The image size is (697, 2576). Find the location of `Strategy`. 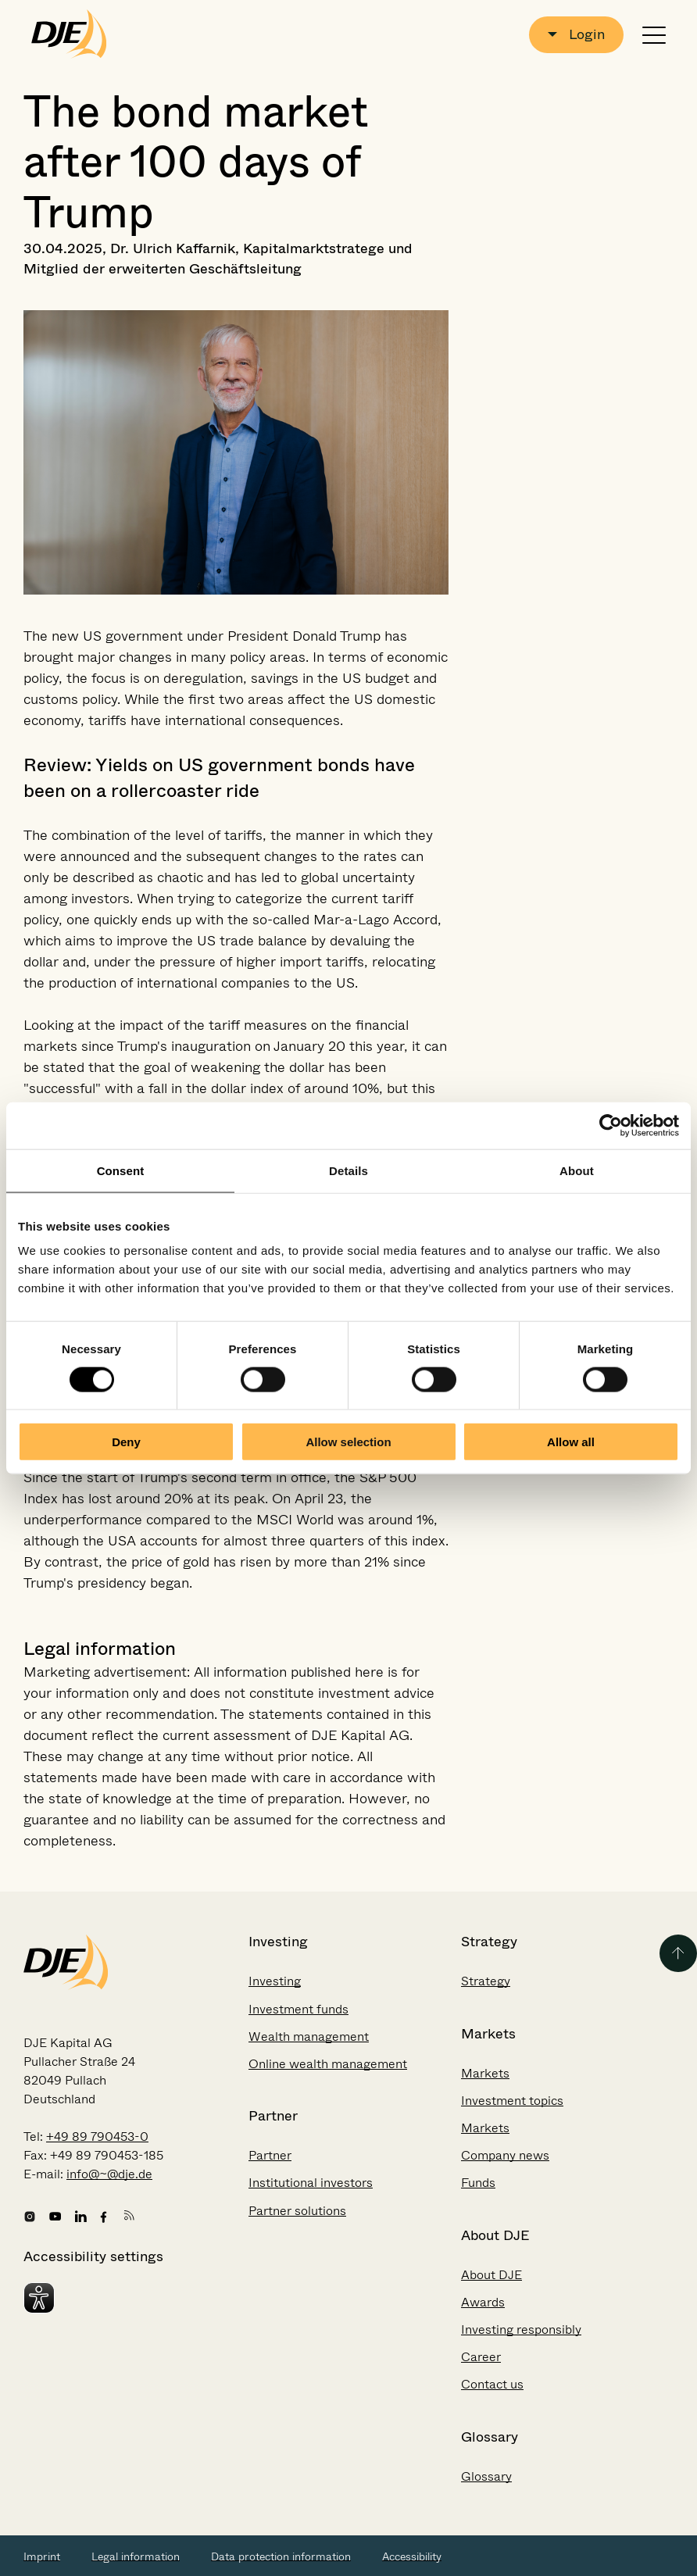

Strategy is located at coordinates (485, 1981).